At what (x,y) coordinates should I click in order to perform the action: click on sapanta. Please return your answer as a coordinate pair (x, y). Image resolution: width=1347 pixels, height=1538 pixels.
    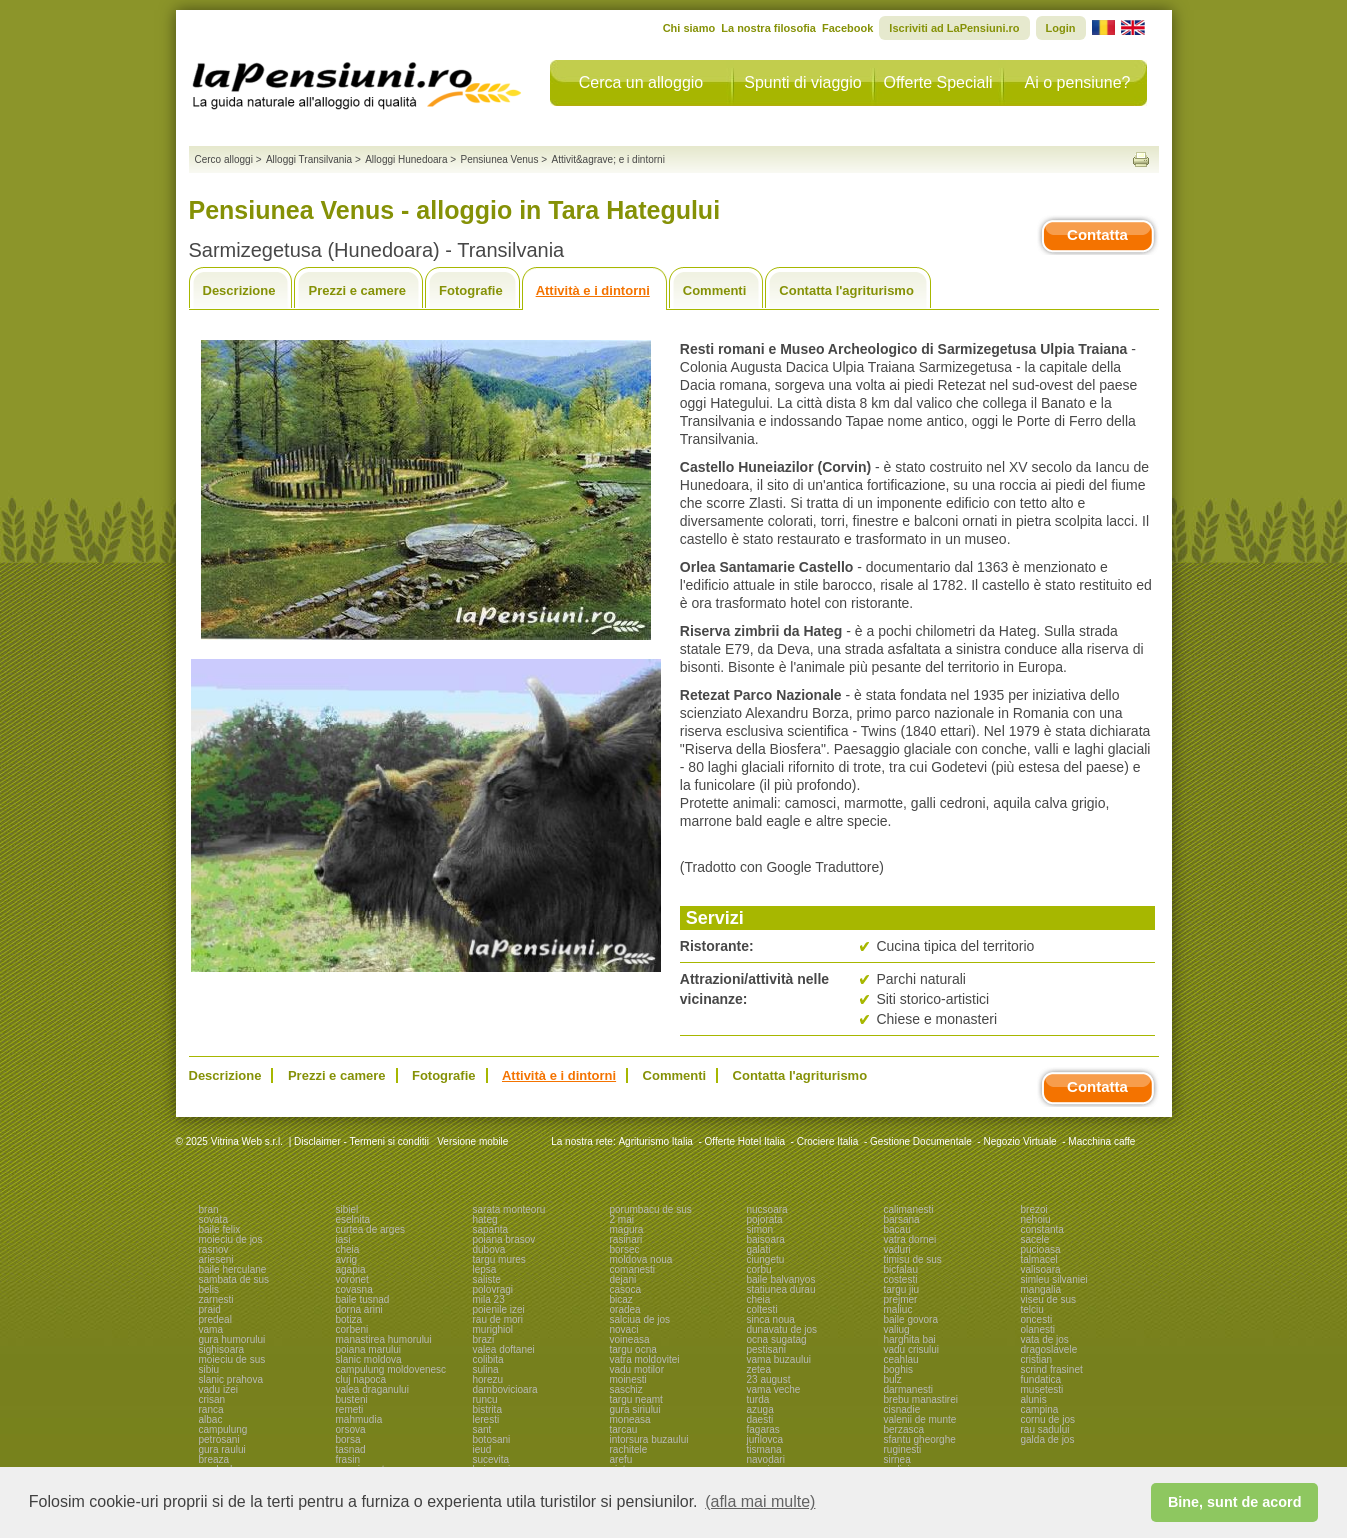
    Looking at the image, I should click on (491, 1229).